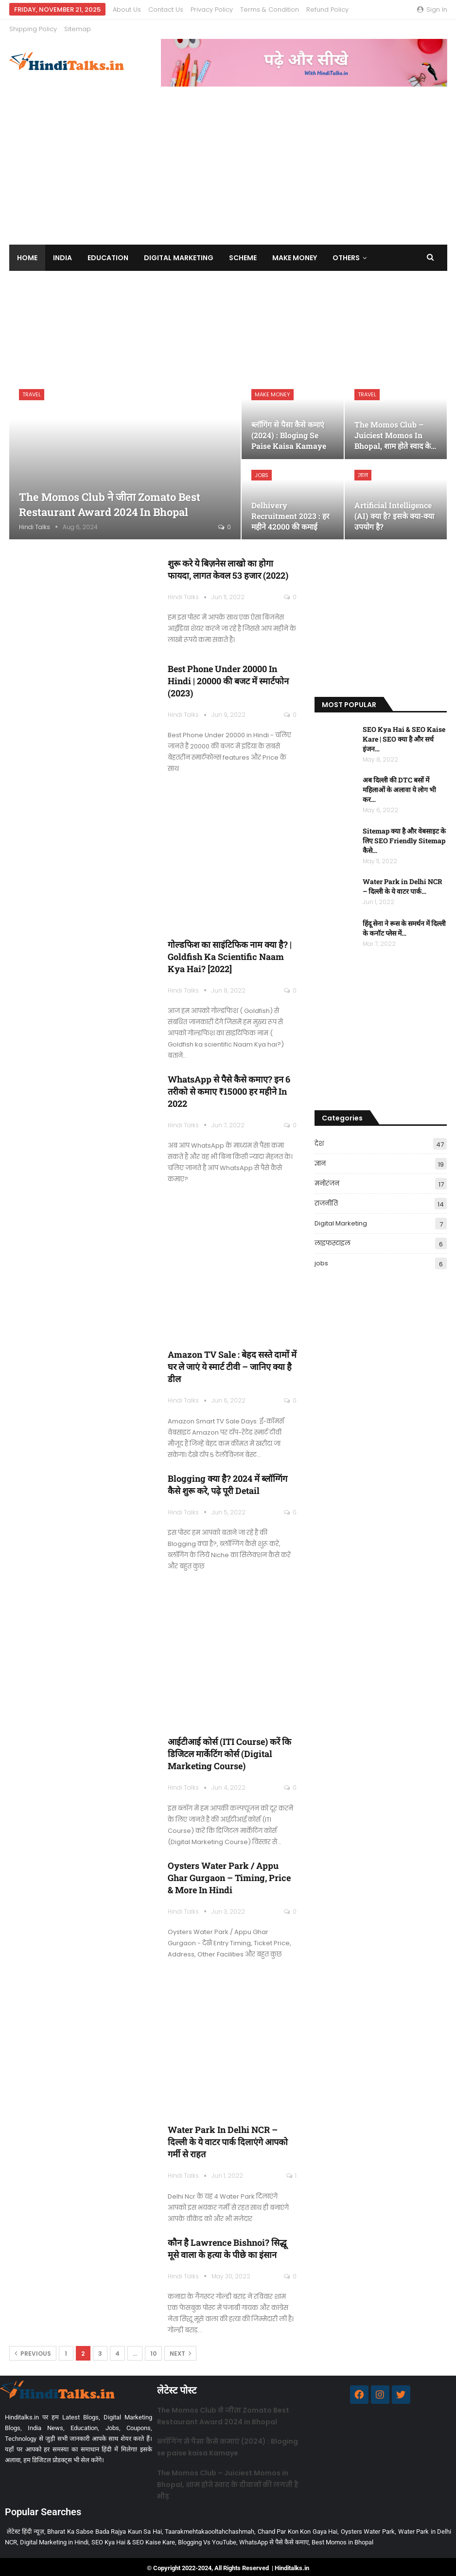  What do you see at coordinates (290, 508) in the screenshot?
I see `Delhivery Recruitment 2023 : हर महीने 42000 की कमाई` at bounding box center [290, 508].